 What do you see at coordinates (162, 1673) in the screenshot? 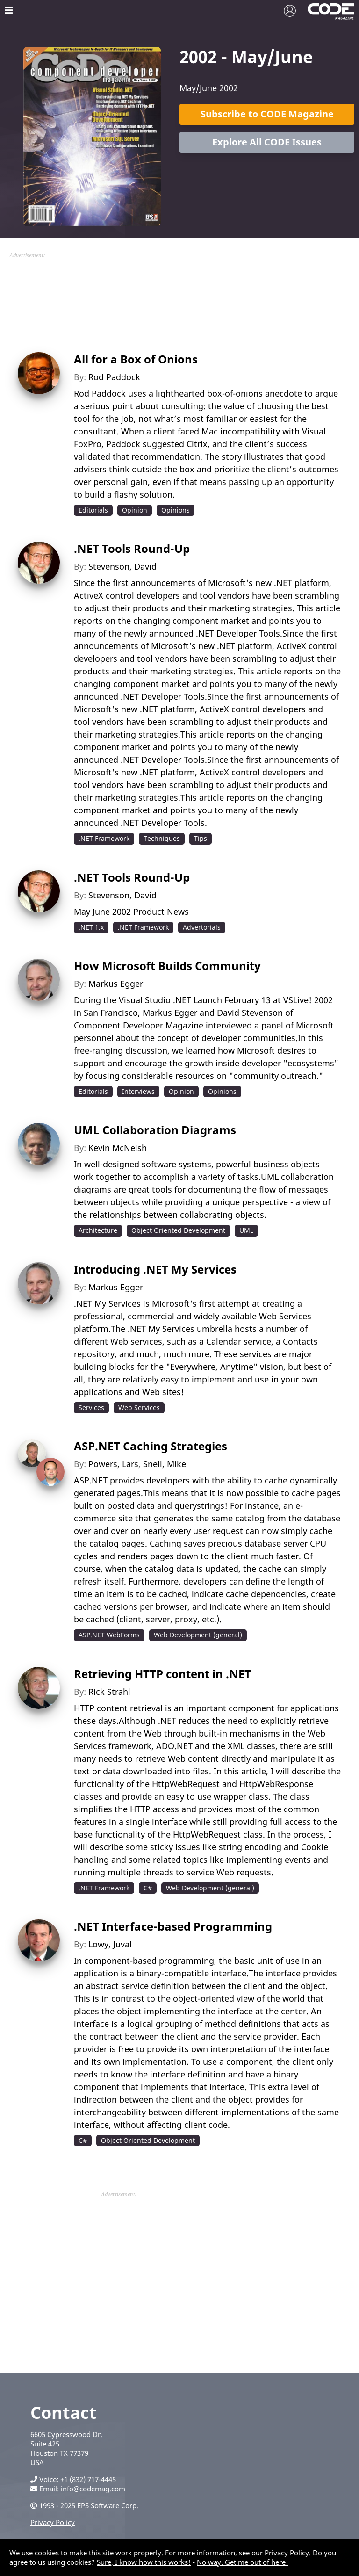
I see `Retrieving HTTP content in .NET` at bounding box center [162, 1673].